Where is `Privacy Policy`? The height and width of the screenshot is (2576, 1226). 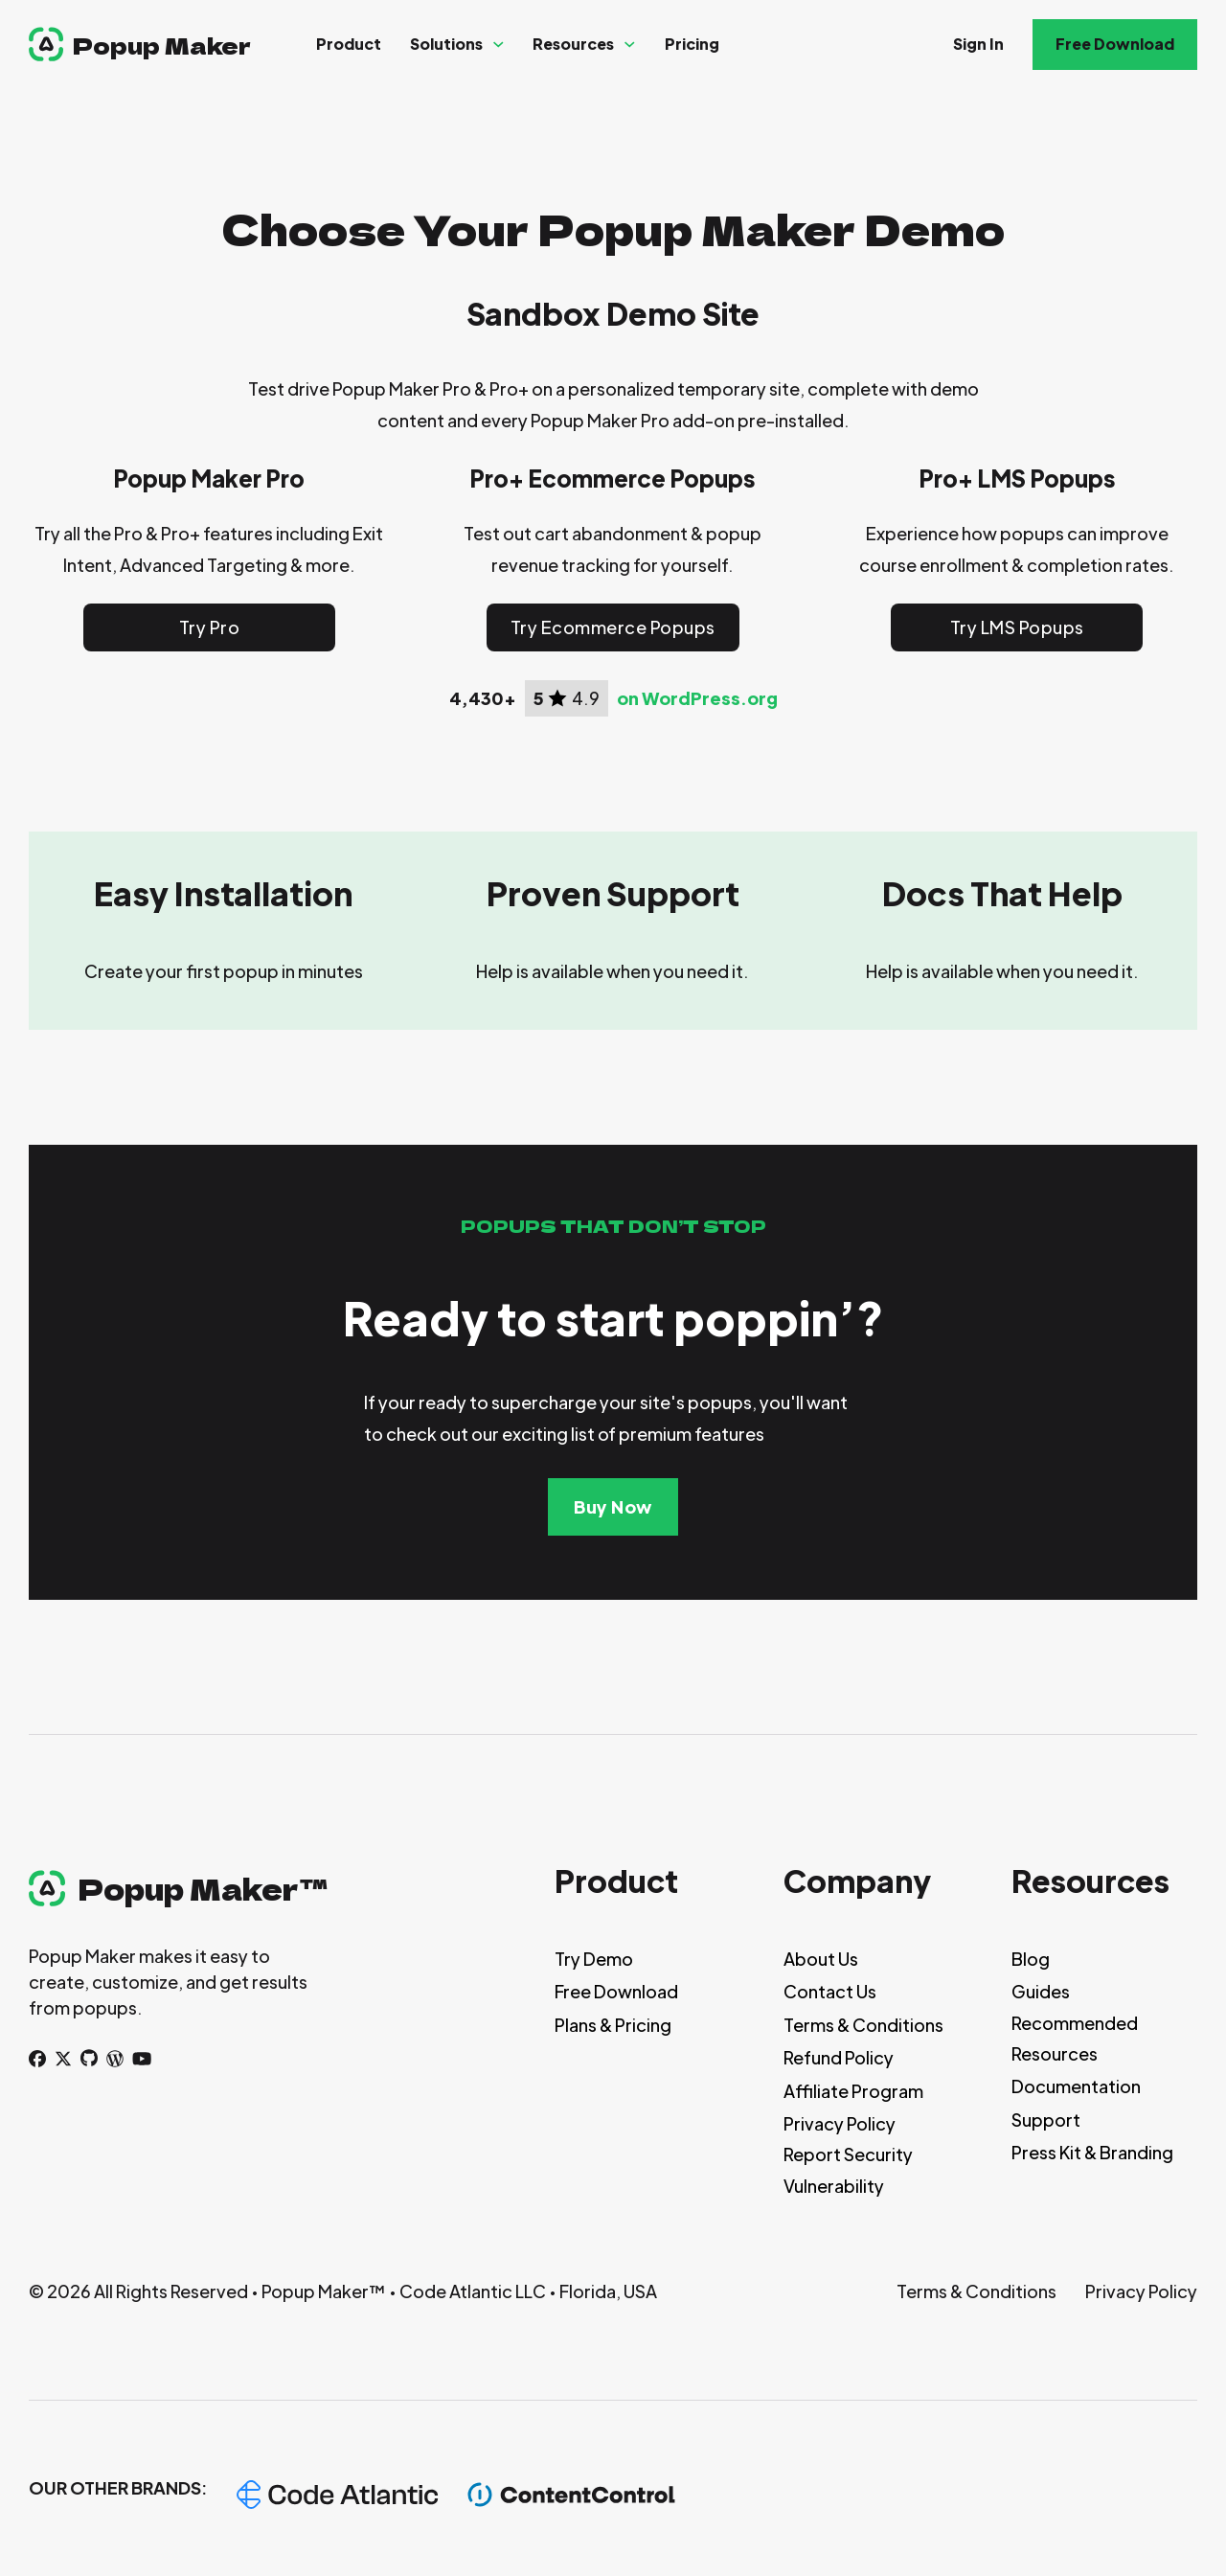
Privacy Policy is located at coordinates (839, 2123).